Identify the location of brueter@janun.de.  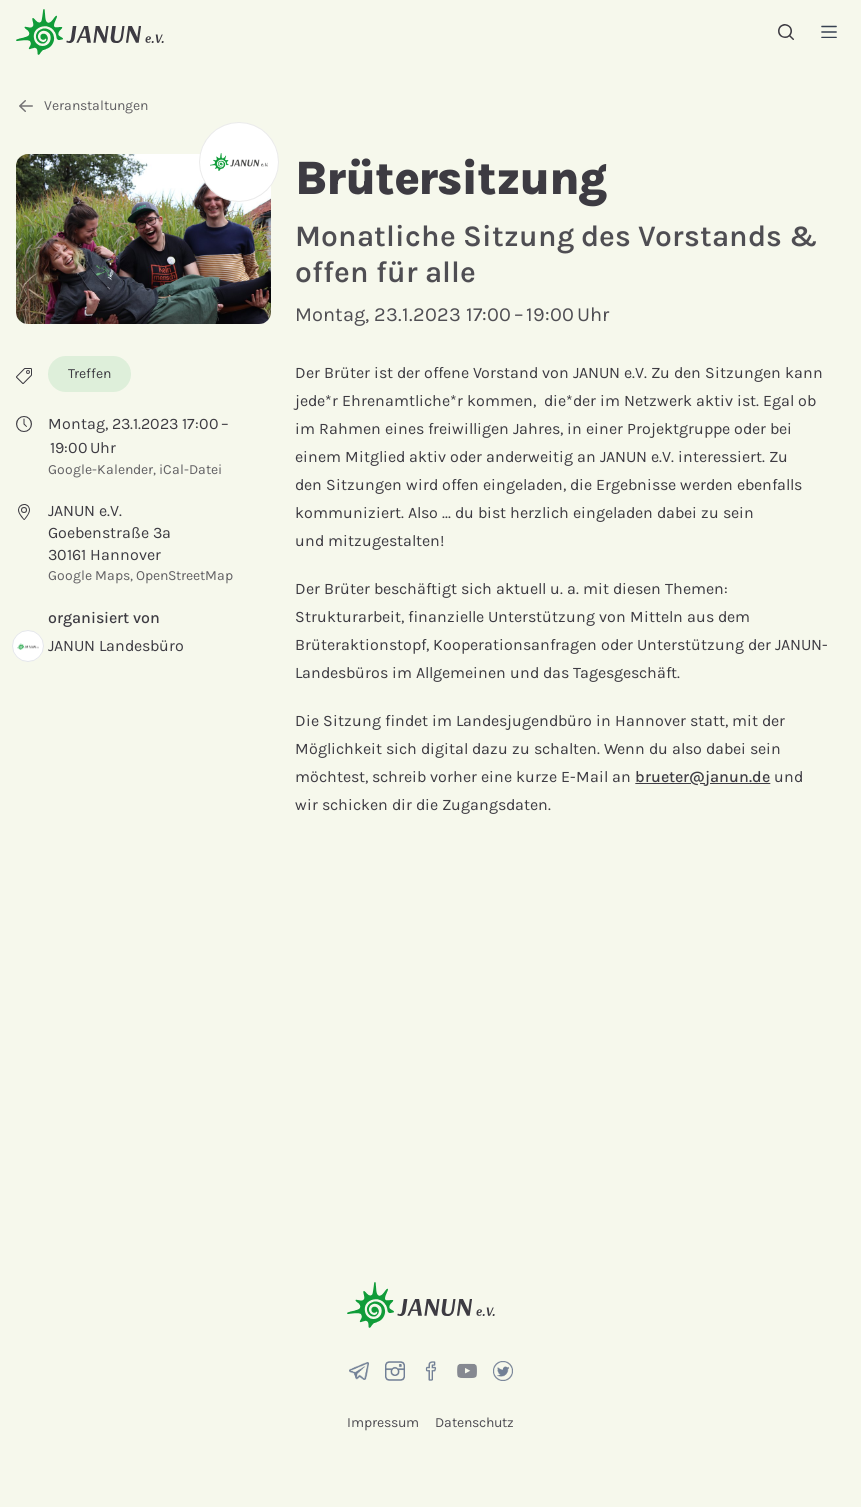
(702, 776).